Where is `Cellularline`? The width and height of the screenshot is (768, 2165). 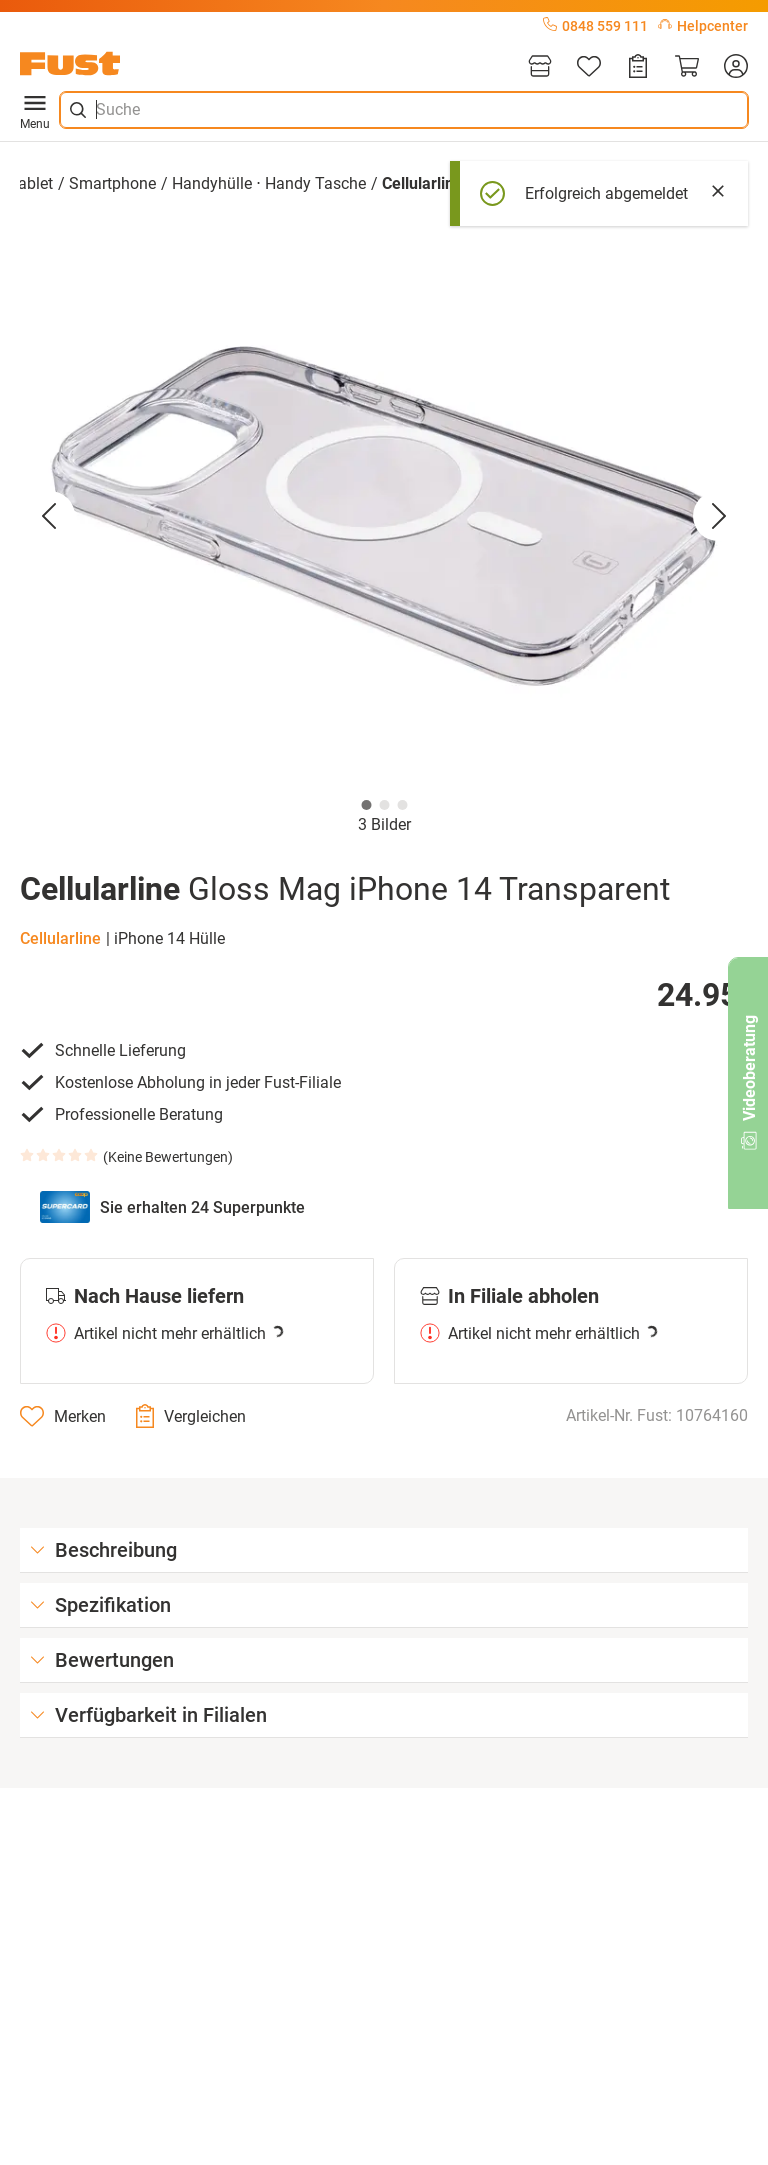 Cellularline is located at coordinates (60, 938).